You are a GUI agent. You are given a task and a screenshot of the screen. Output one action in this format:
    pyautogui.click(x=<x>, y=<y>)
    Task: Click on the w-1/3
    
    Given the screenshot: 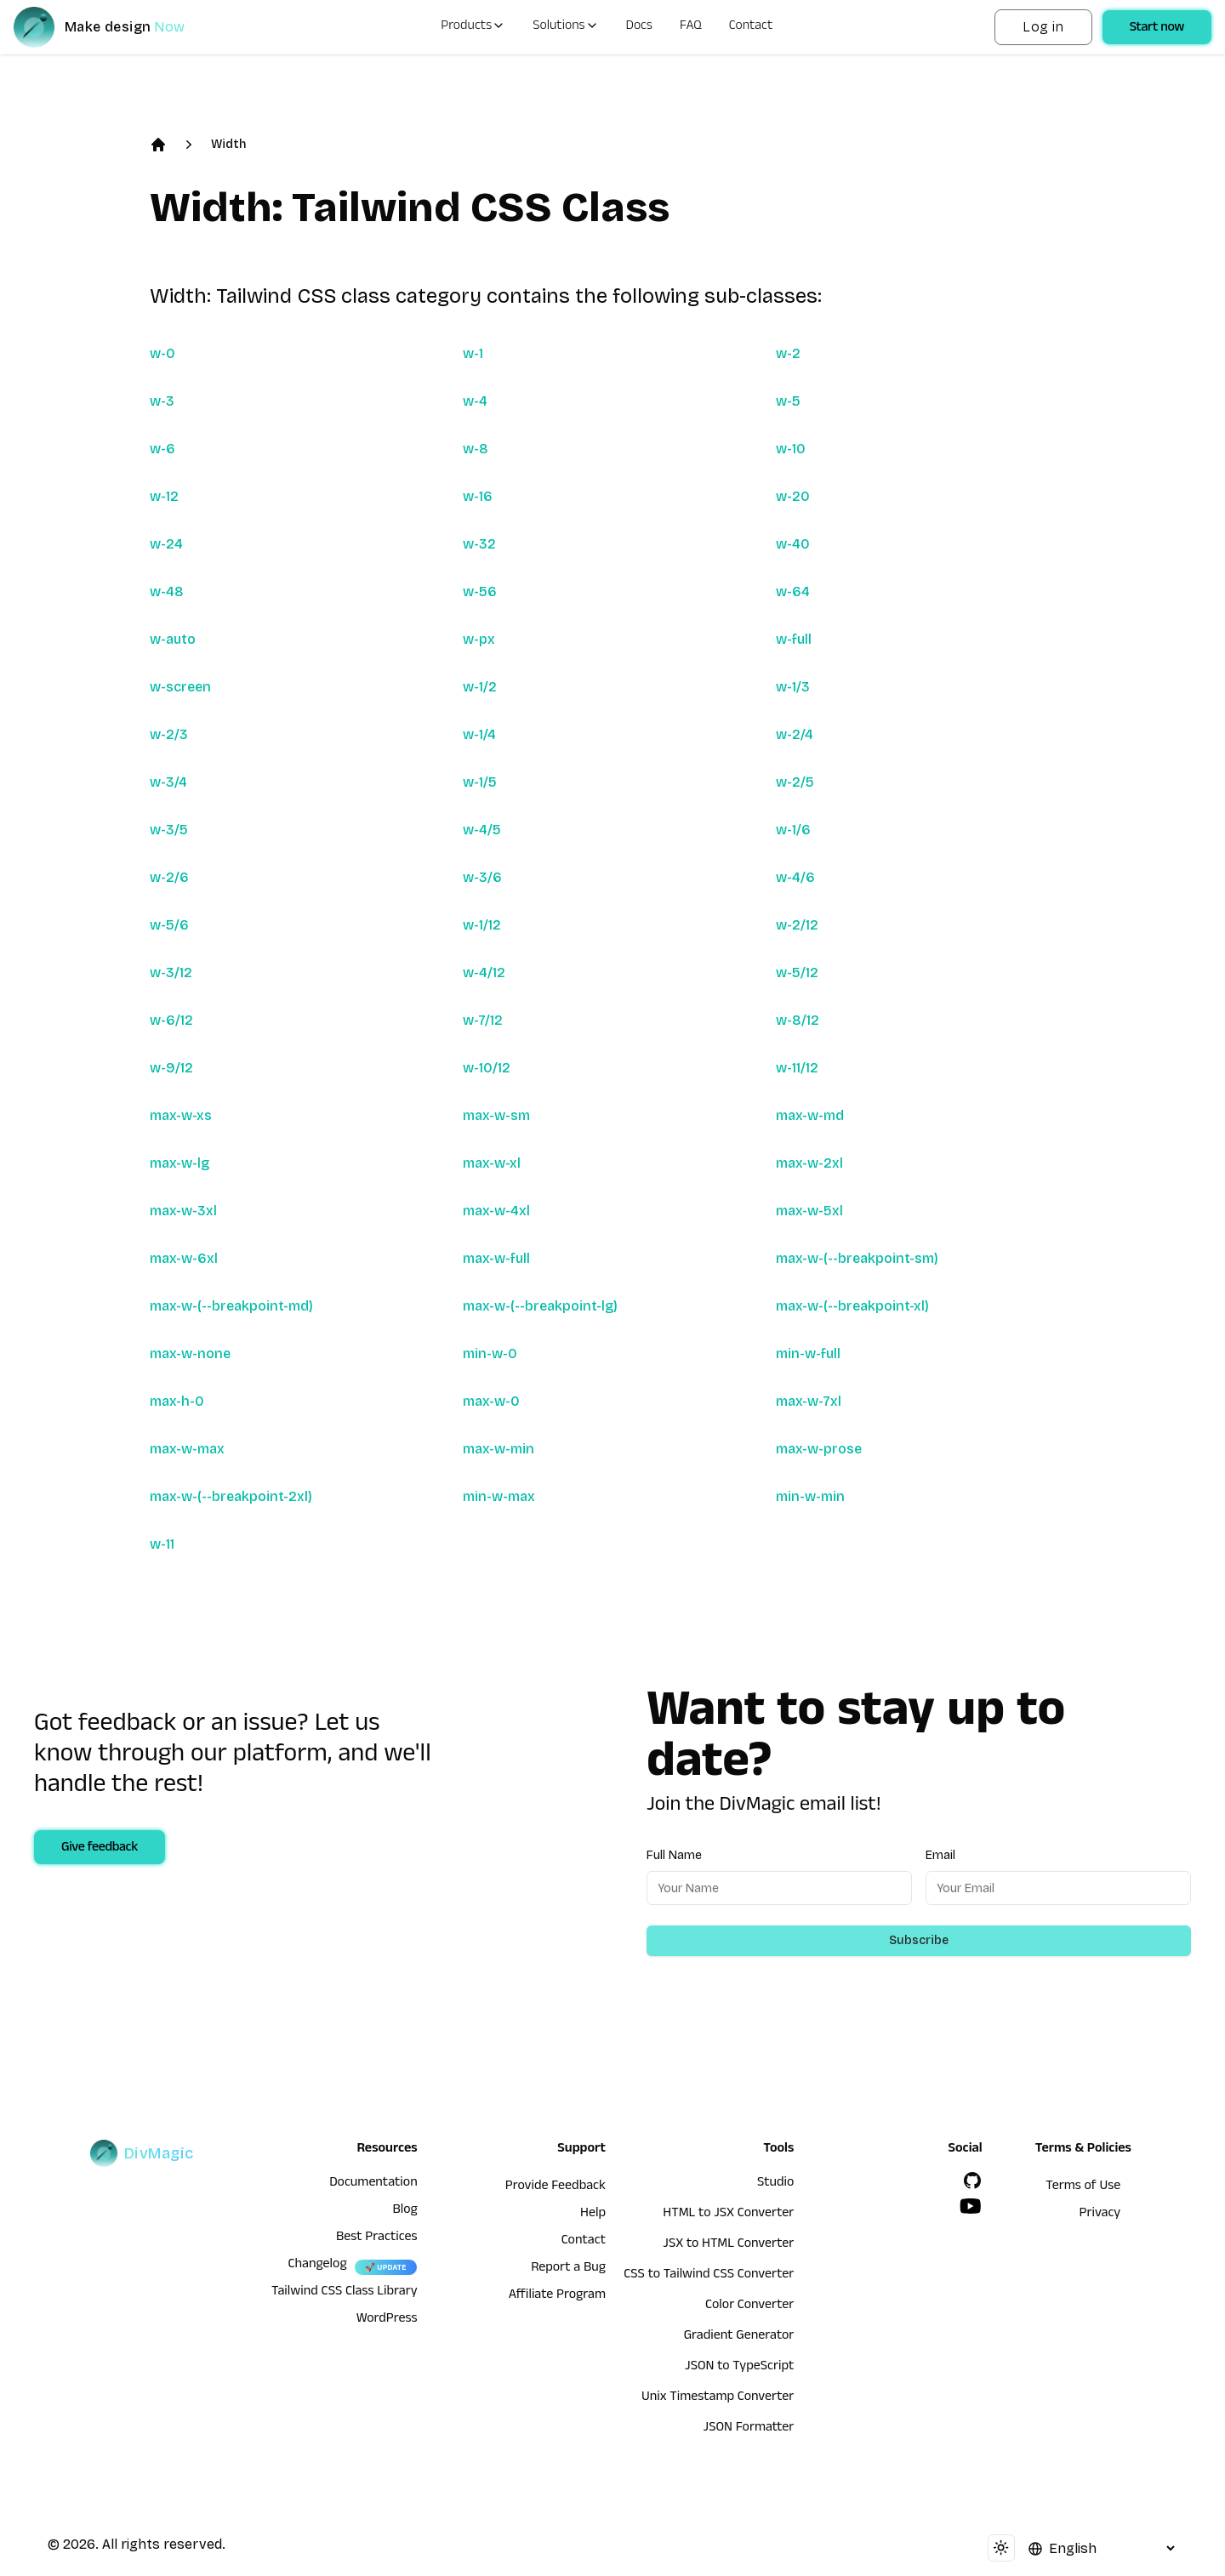 What is the action you would take?
    pyautogui.click(x=793, y=687)
    